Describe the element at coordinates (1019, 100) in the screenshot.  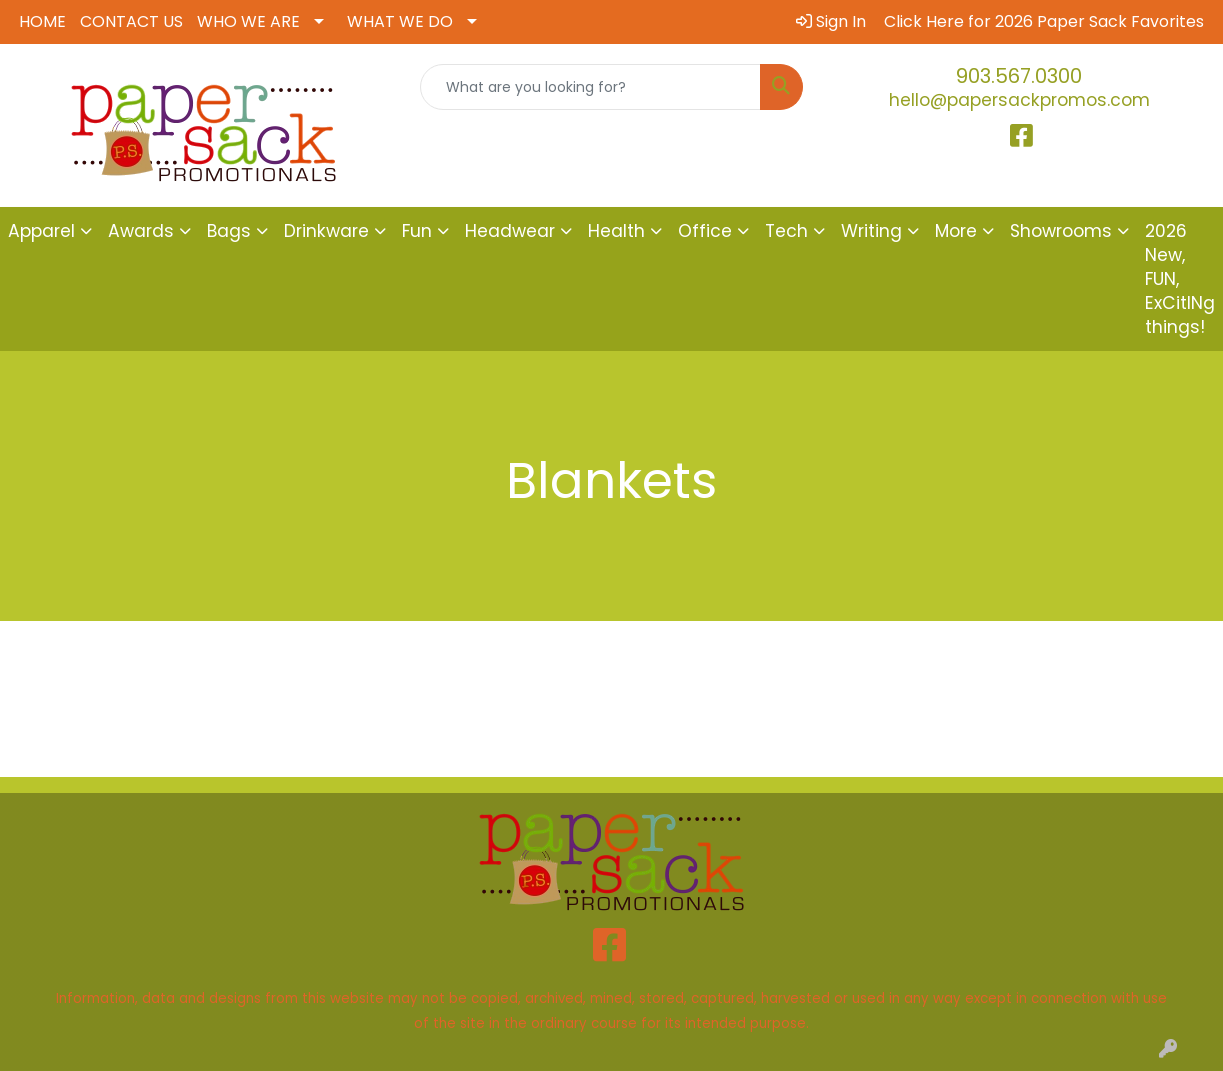
I see `hello@papersackpromos.com` at that location.